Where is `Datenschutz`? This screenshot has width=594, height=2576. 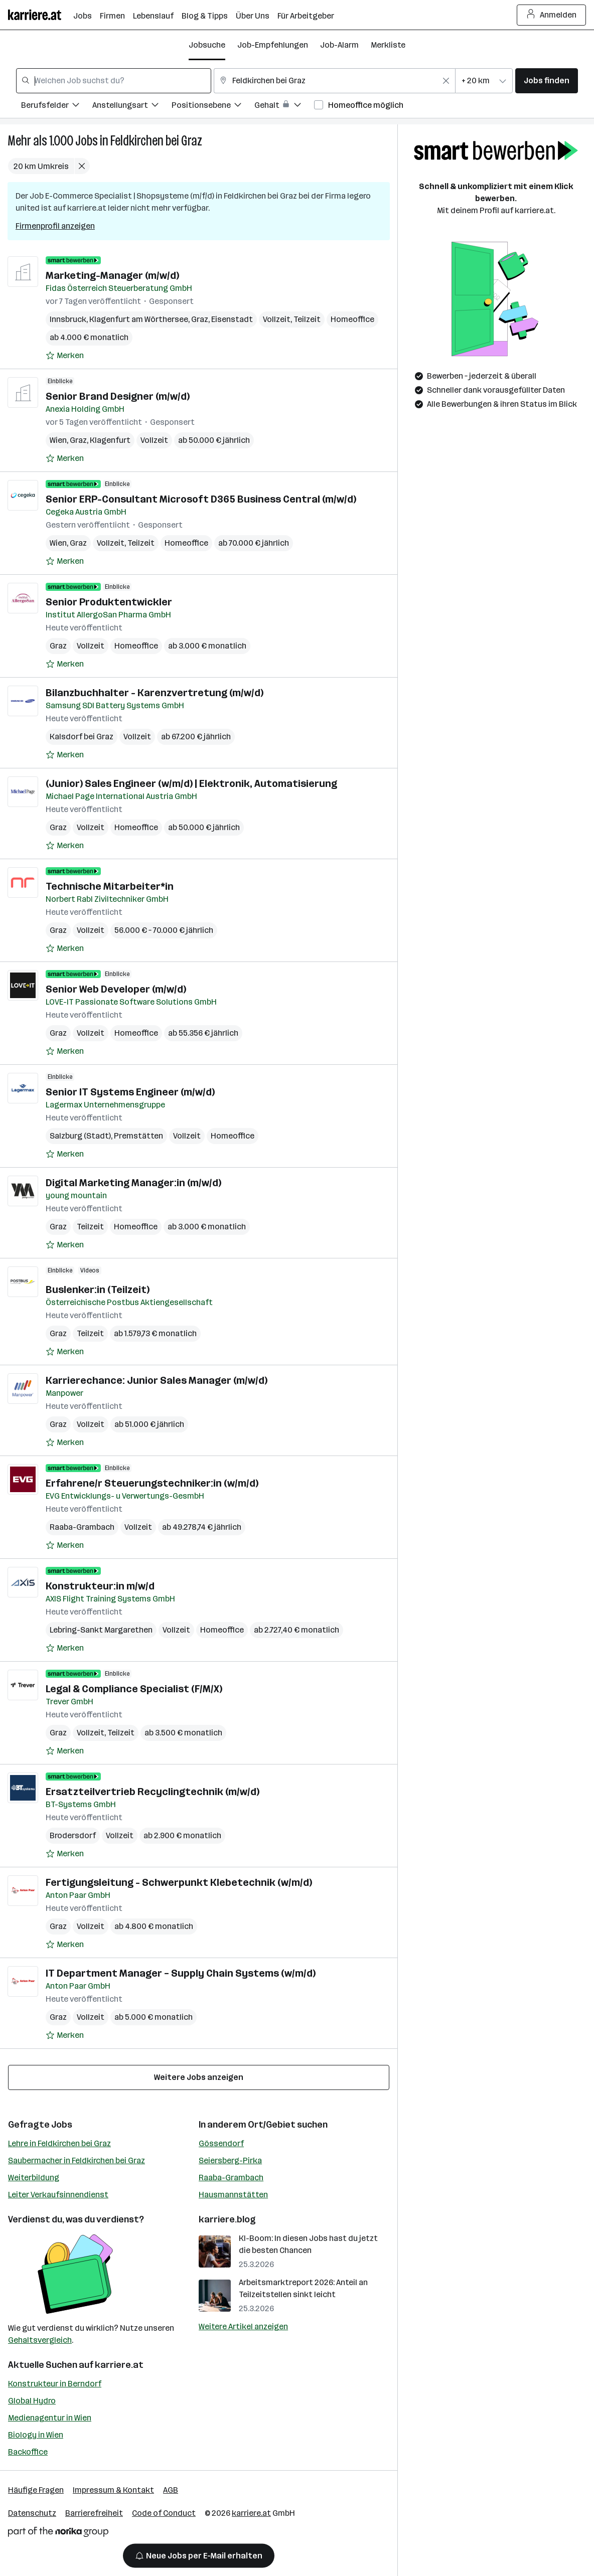 Datenschutz is located at coordinates (32, 2513).